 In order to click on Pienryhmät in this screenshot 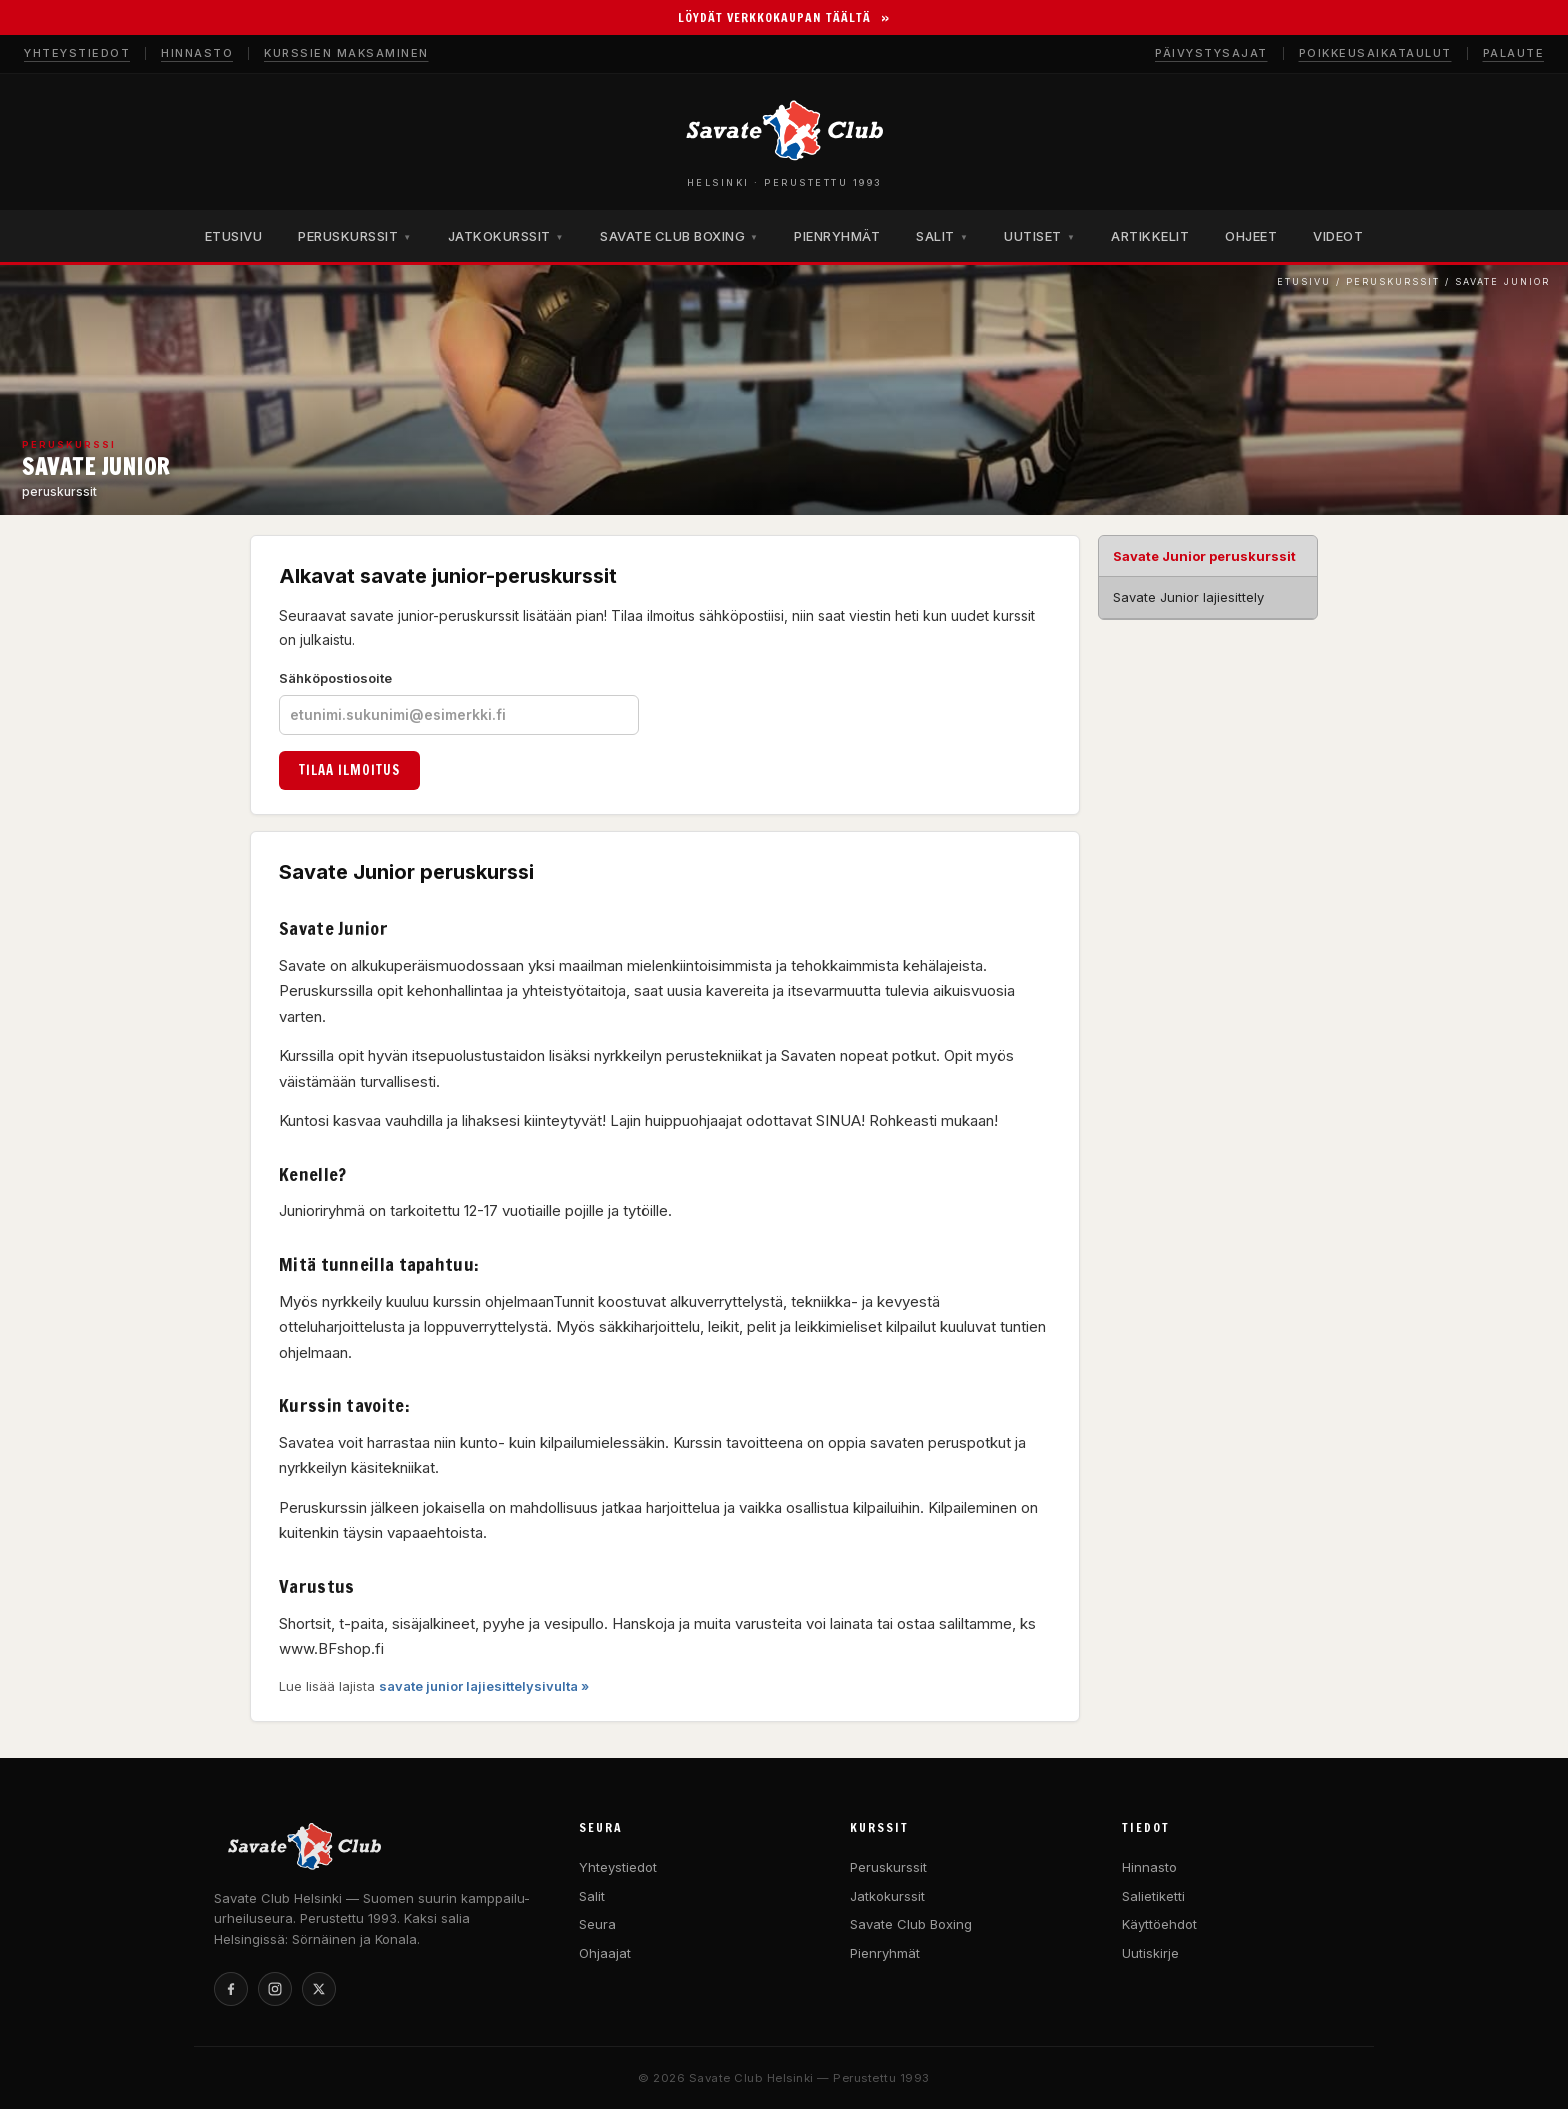, I will do `click(885, 1953)`.